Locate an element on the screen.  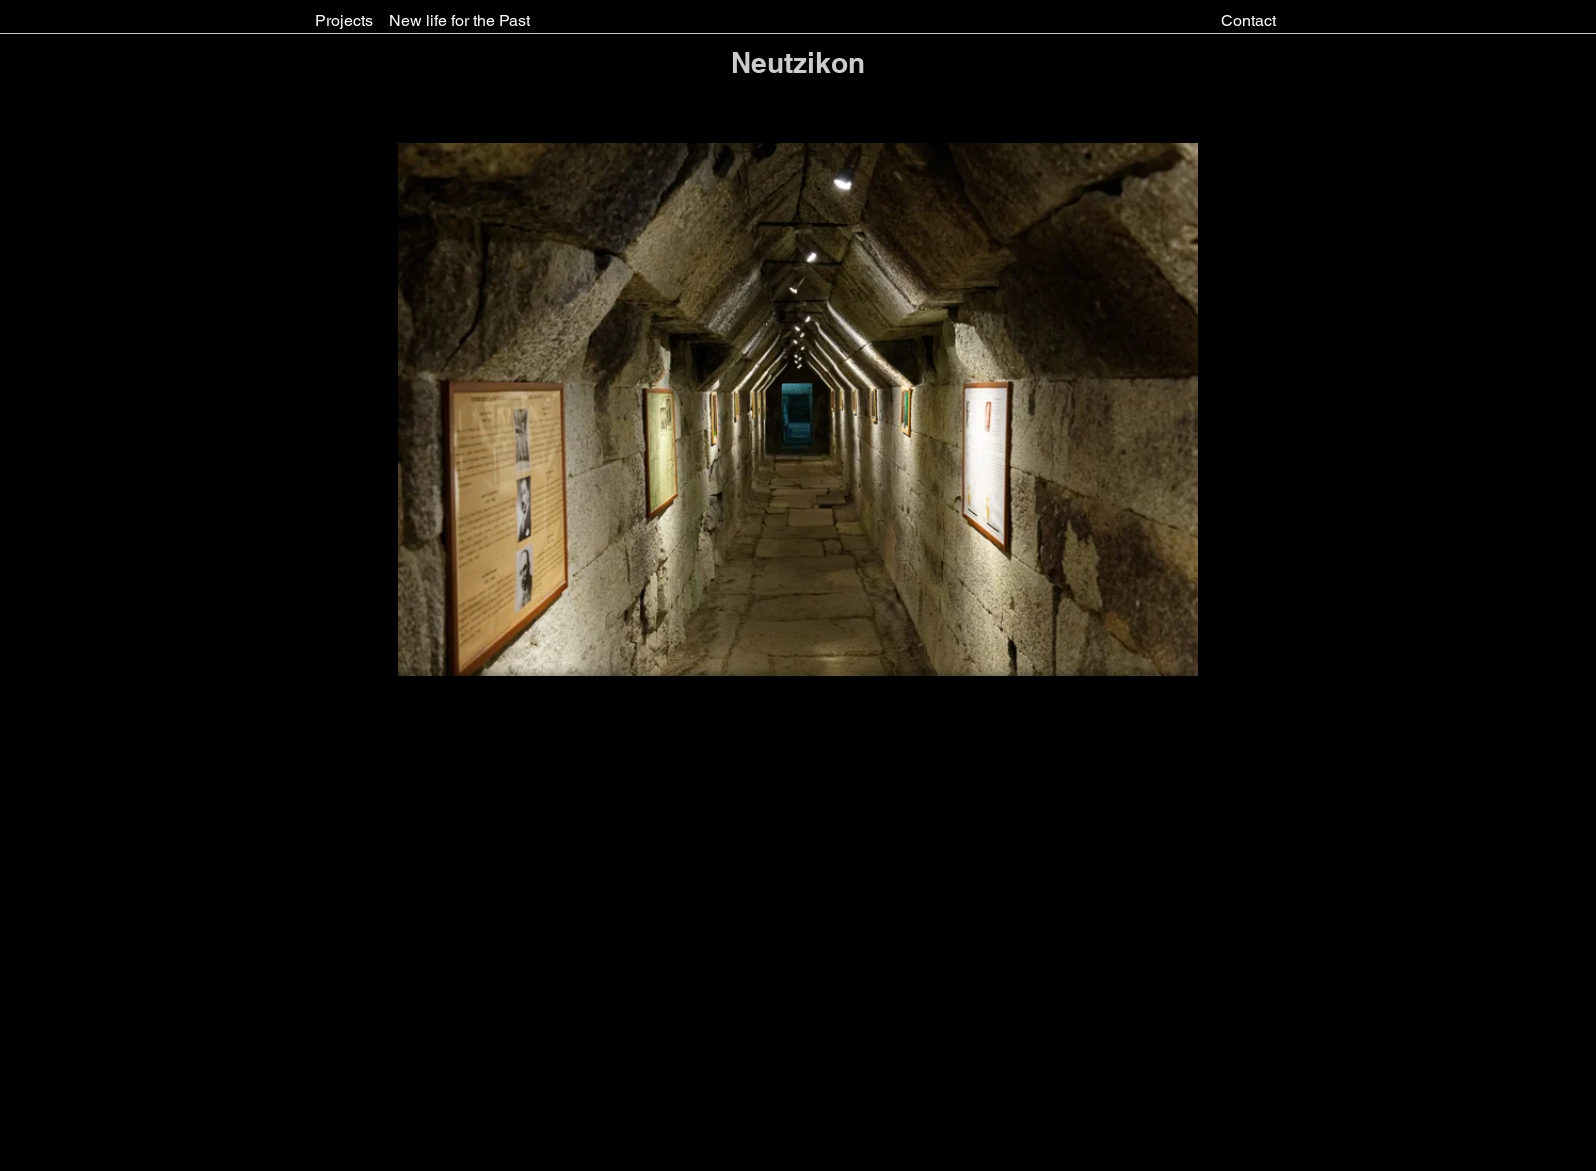
[New life for the Past] is located at coordinates (459, 21).